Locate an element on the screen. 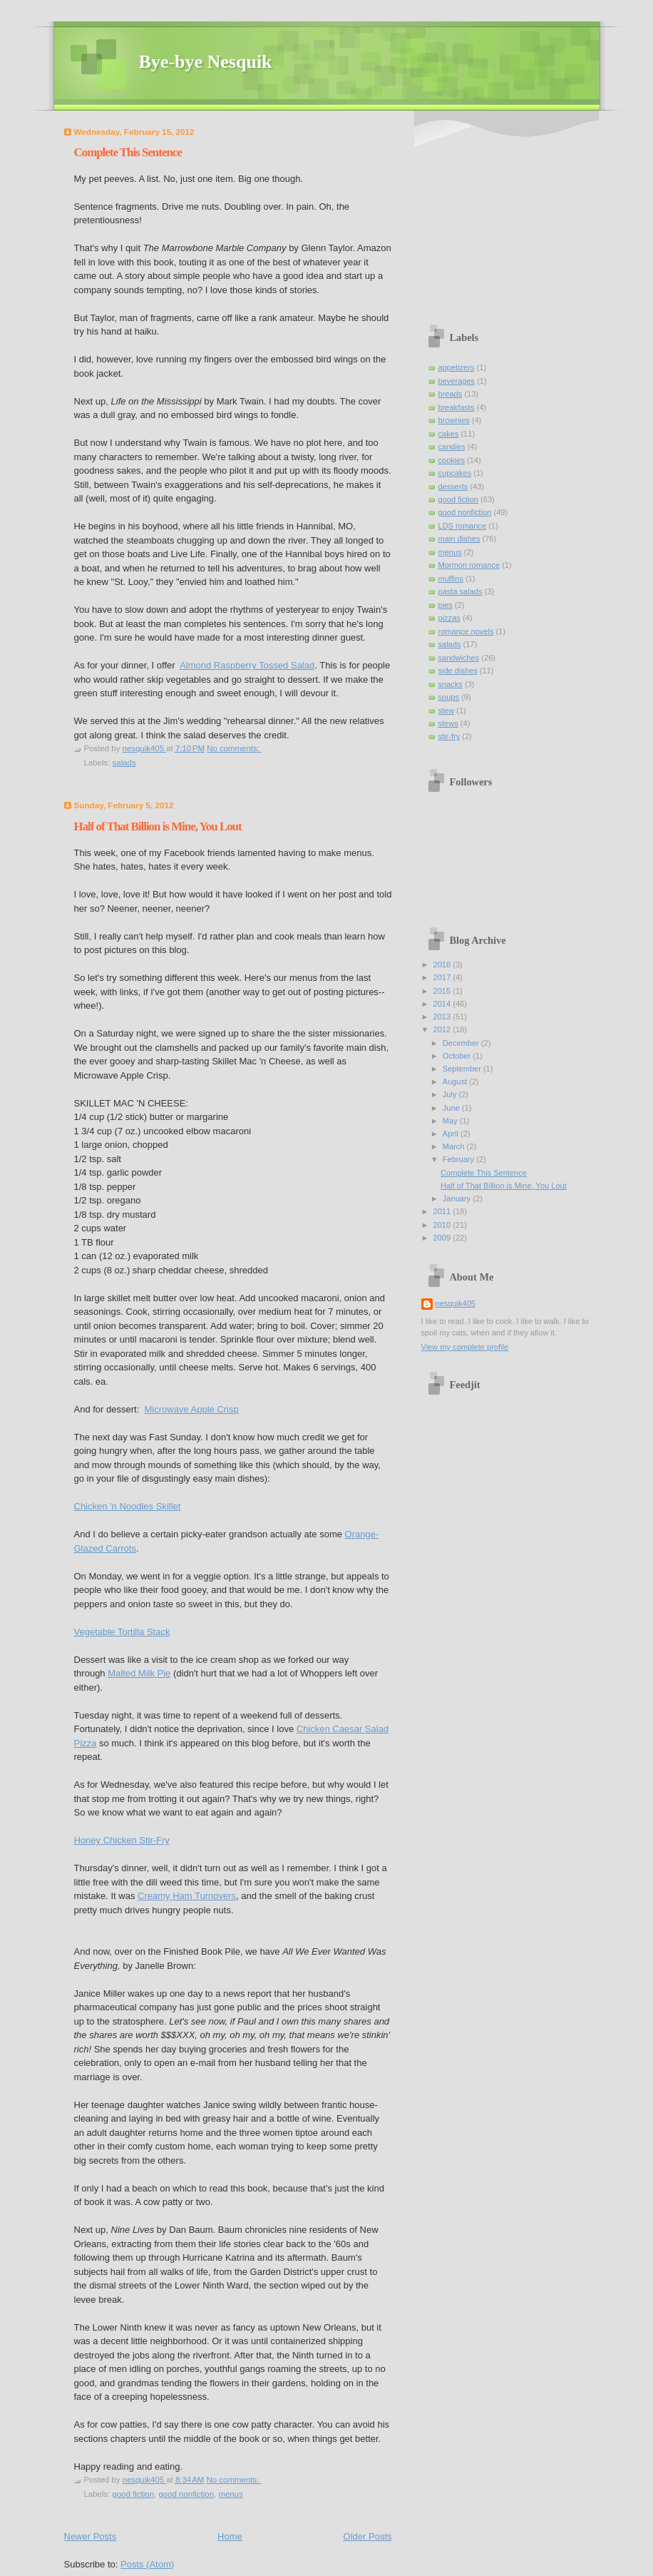 This screenshot has width=653, height=2576. stir-fry is located at coordinates (449, 736).